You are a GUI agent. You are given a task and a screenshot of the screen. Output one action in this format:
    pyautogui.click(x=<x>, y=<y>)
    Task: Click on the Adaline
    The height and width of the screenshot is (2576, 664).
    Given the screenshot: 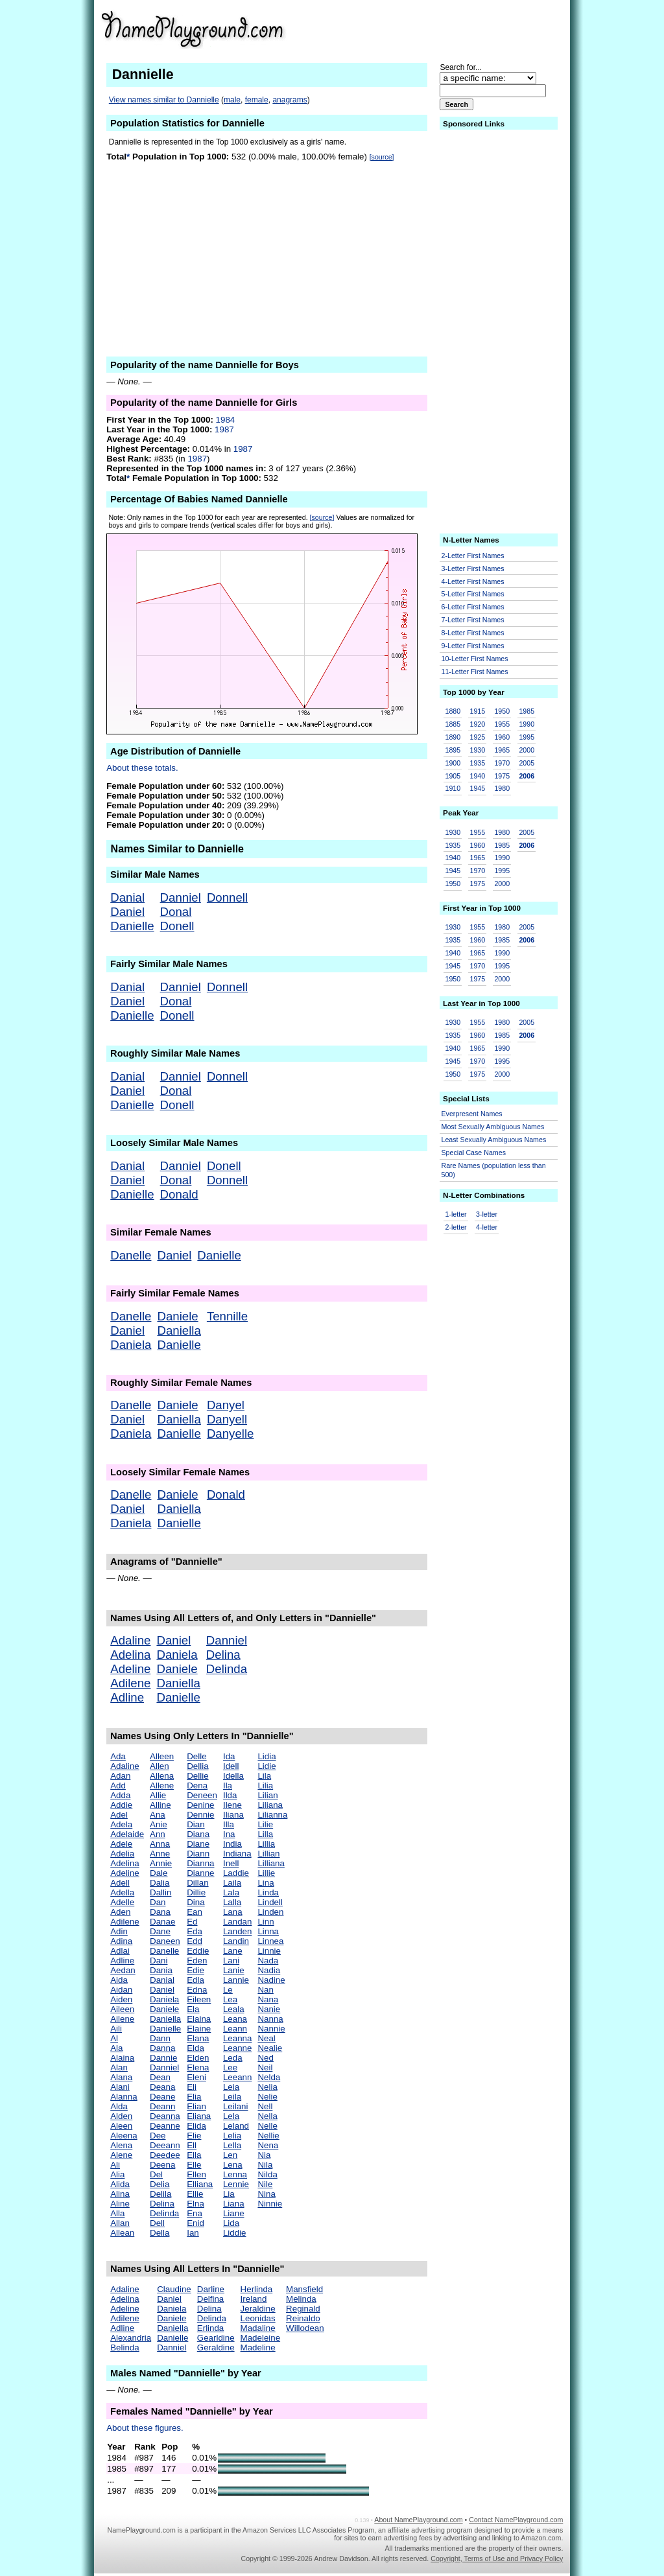 What is the action you would take?
    pyautogui.click(x=130, y=1640)
    